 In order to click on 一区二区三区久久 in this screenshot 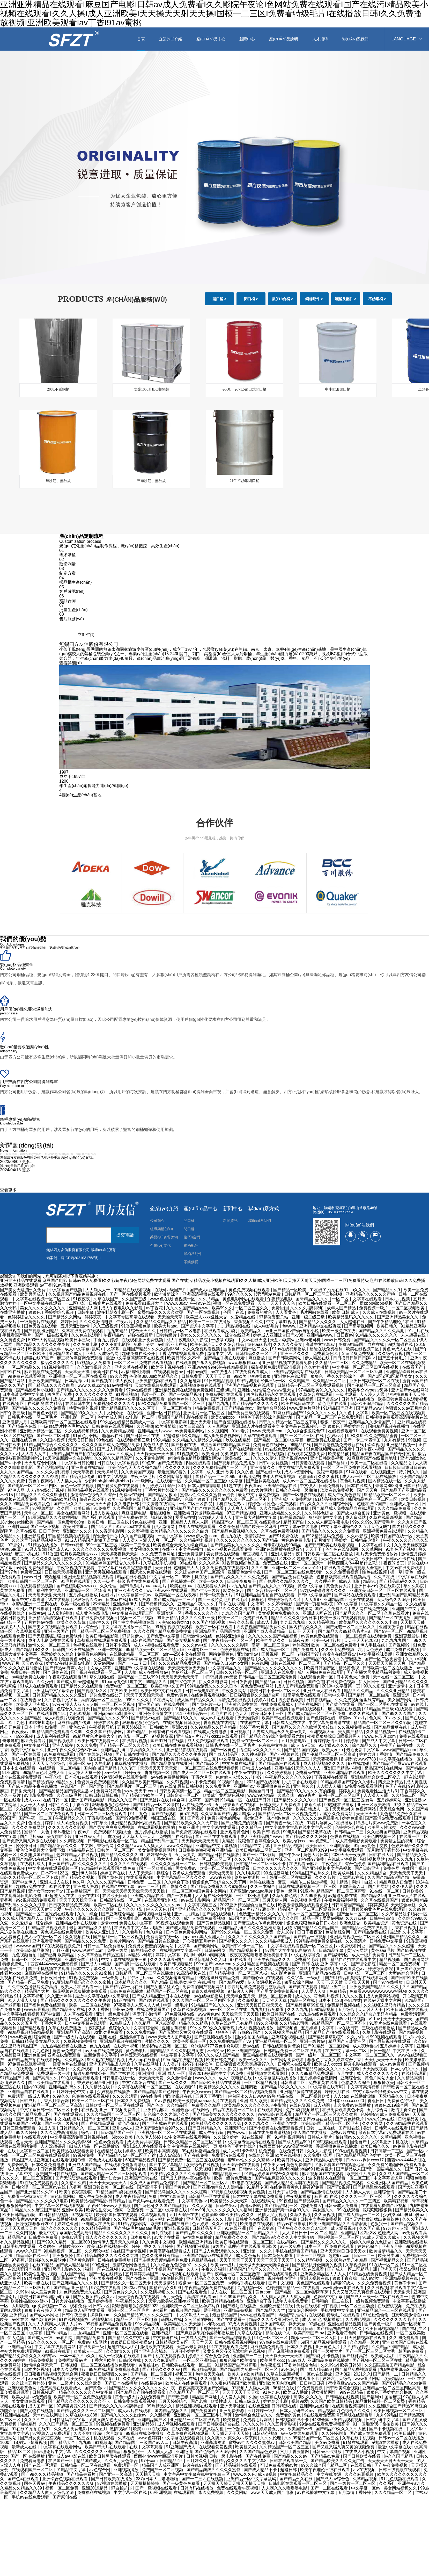, I will do `click(252, 1308)`.